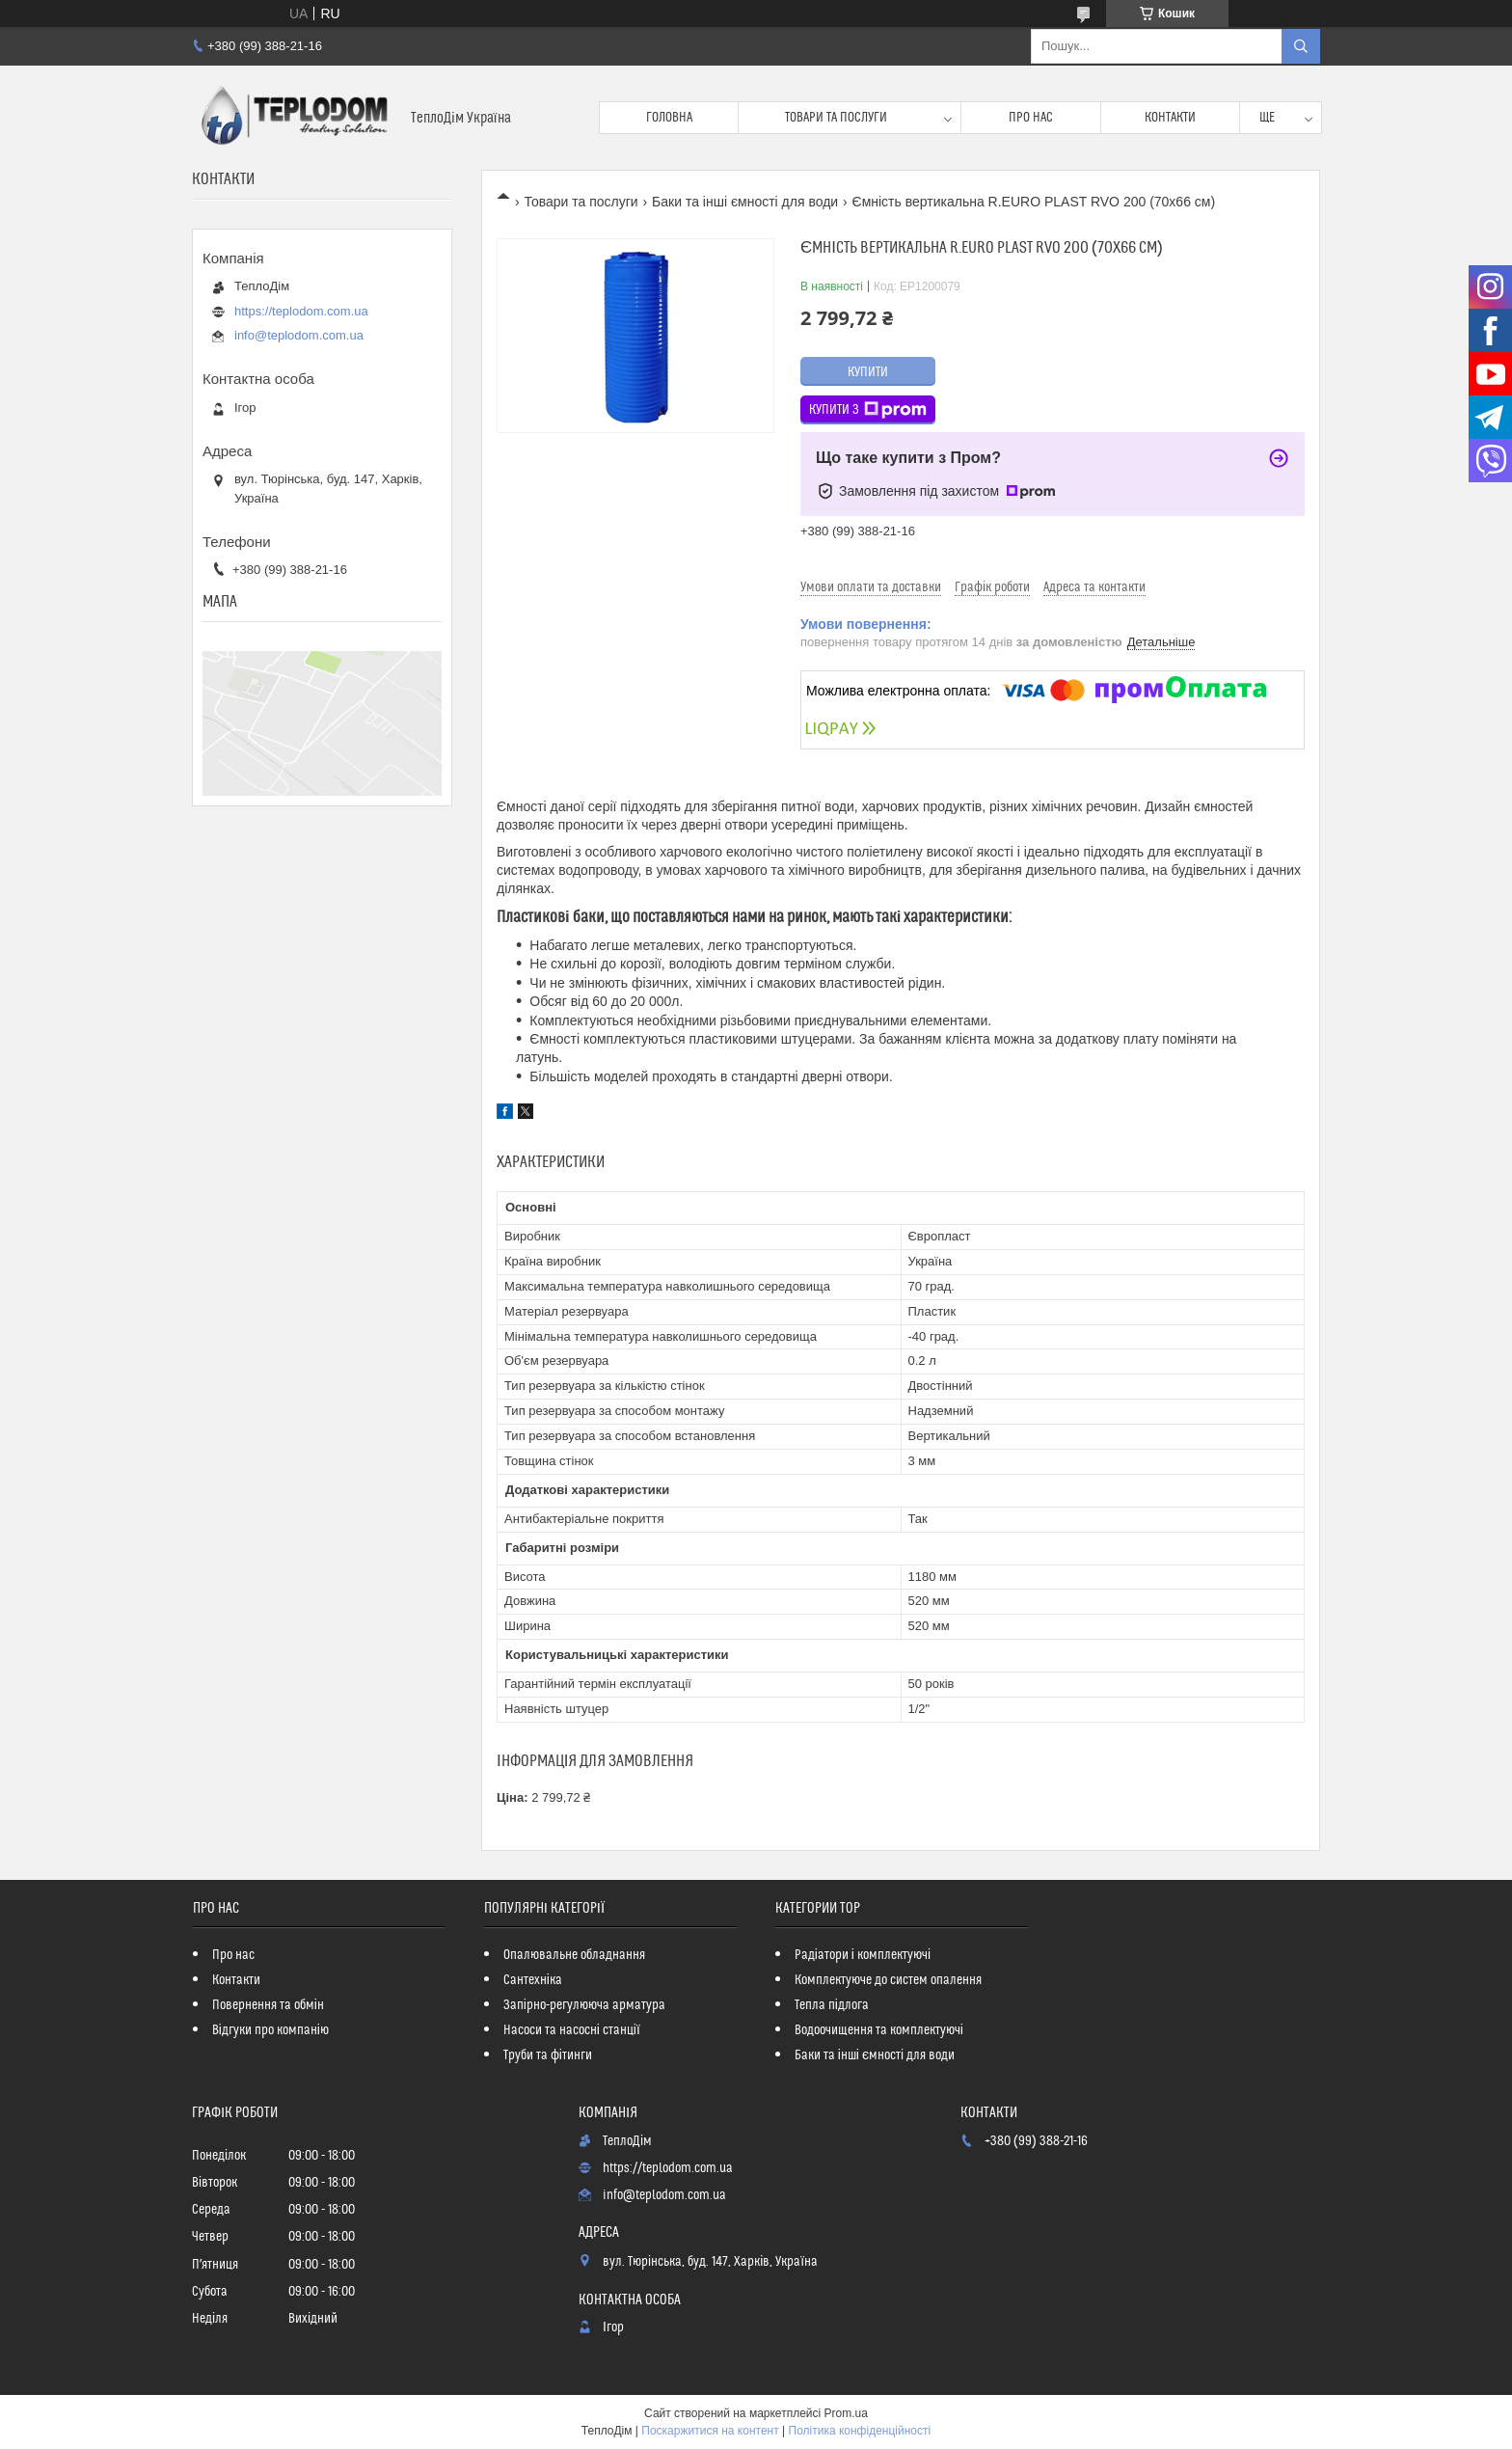 The image size is (1512, 2449). Describe the element at coordinates (584, 2005) in the screenshot. I see `Запірно-регулююча арматура` at that location.